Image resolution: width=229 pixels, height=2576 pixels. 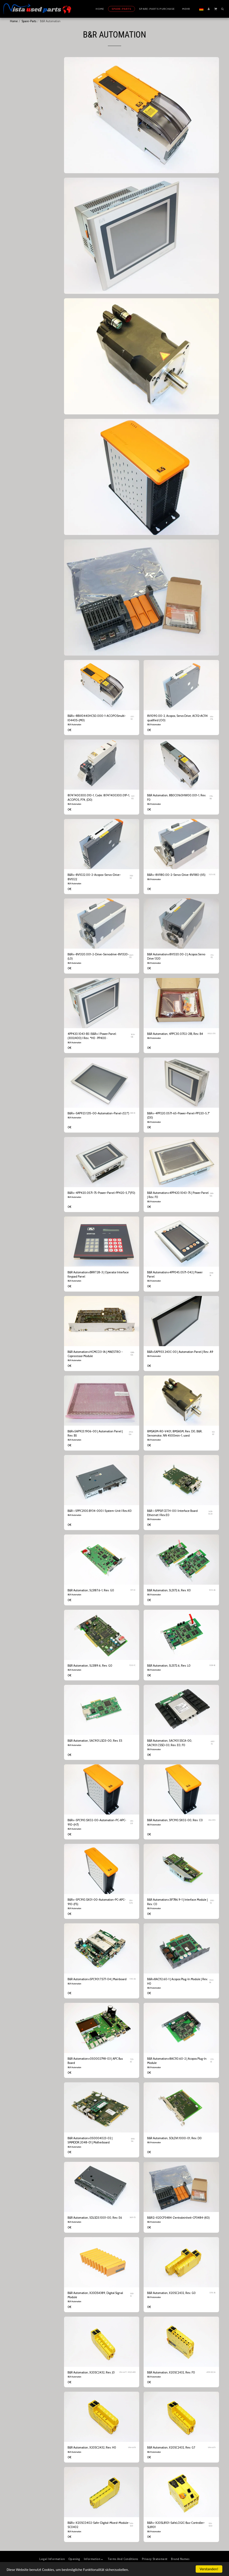 I want to click on B&R⍟-8V1022.00-2-Acopos-Servo-Drive-8V1022, so click(x=94, y=877).